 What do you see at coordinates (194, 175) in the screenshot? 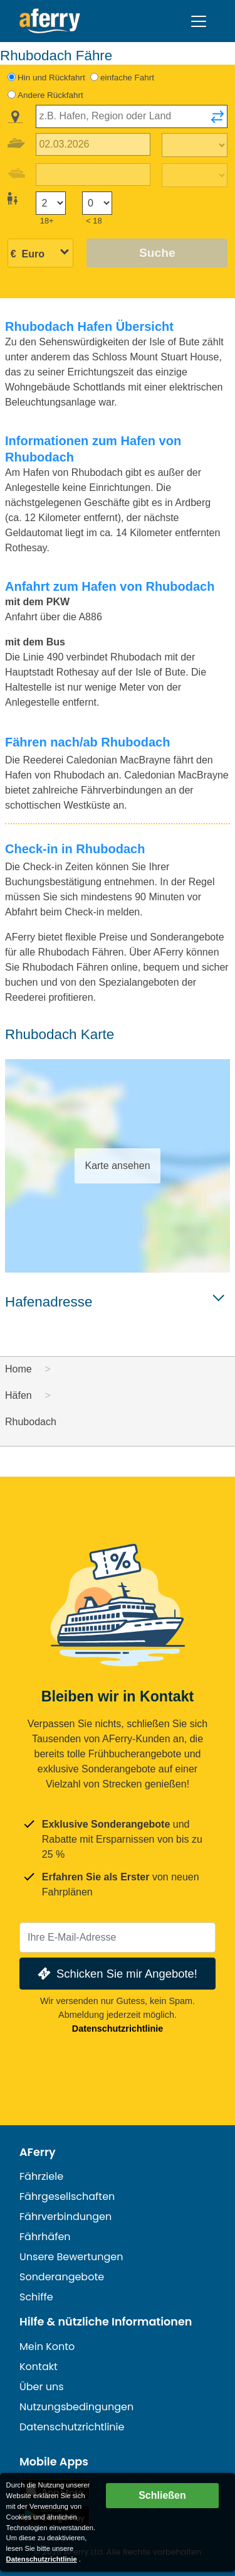
I see `[Rückreisezeit]` at bounding box center [194, 175].